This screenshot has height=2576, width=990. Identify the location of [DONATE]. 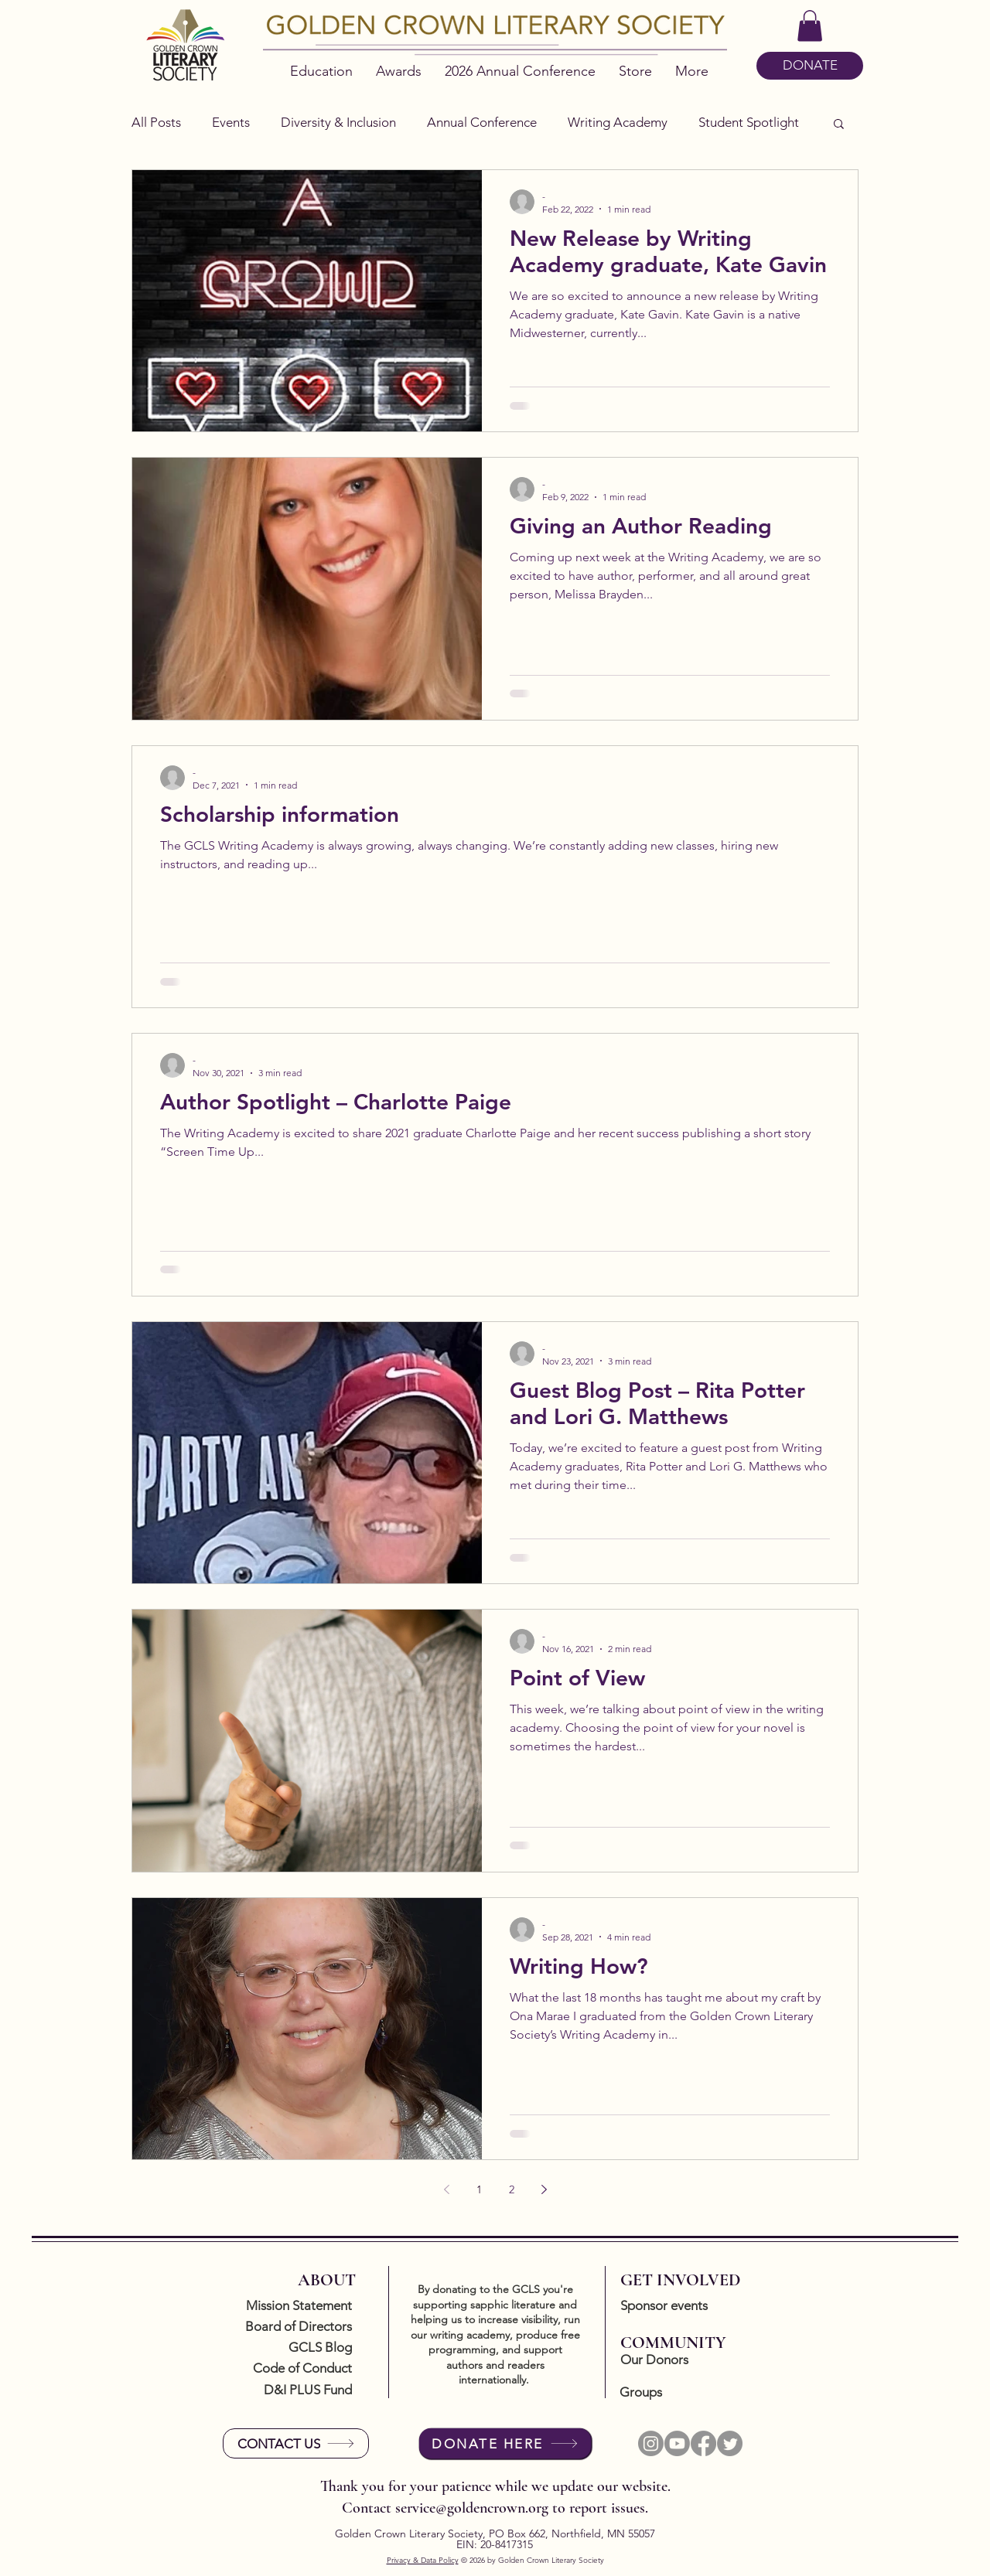
(809, 66).